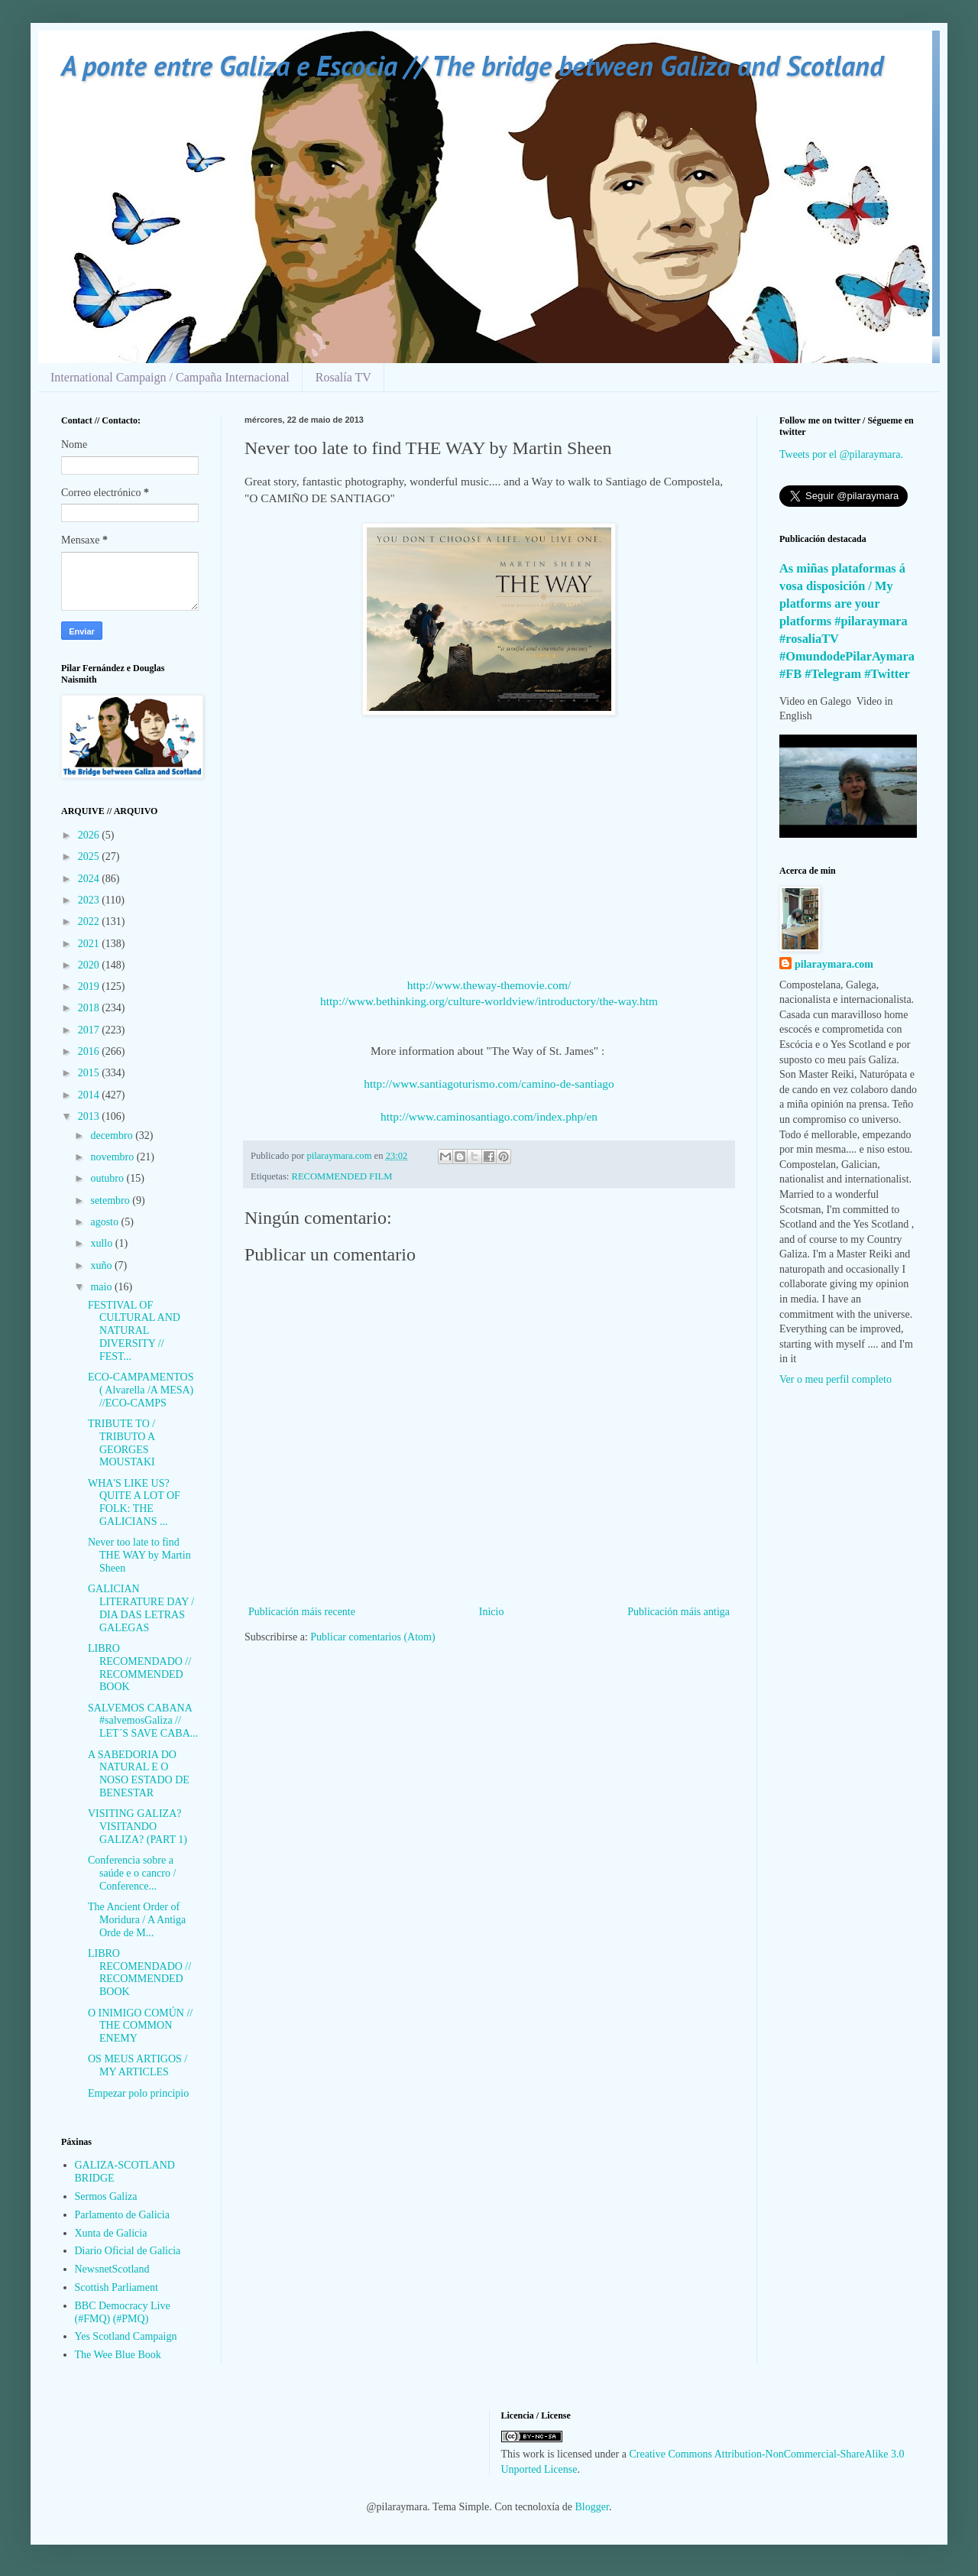 The height and width of the screenshot is (2576, 978). What do you see at coordinates (102, 1243) in the screenshot?
I see `xullo` at bounding box center [102, 1243].